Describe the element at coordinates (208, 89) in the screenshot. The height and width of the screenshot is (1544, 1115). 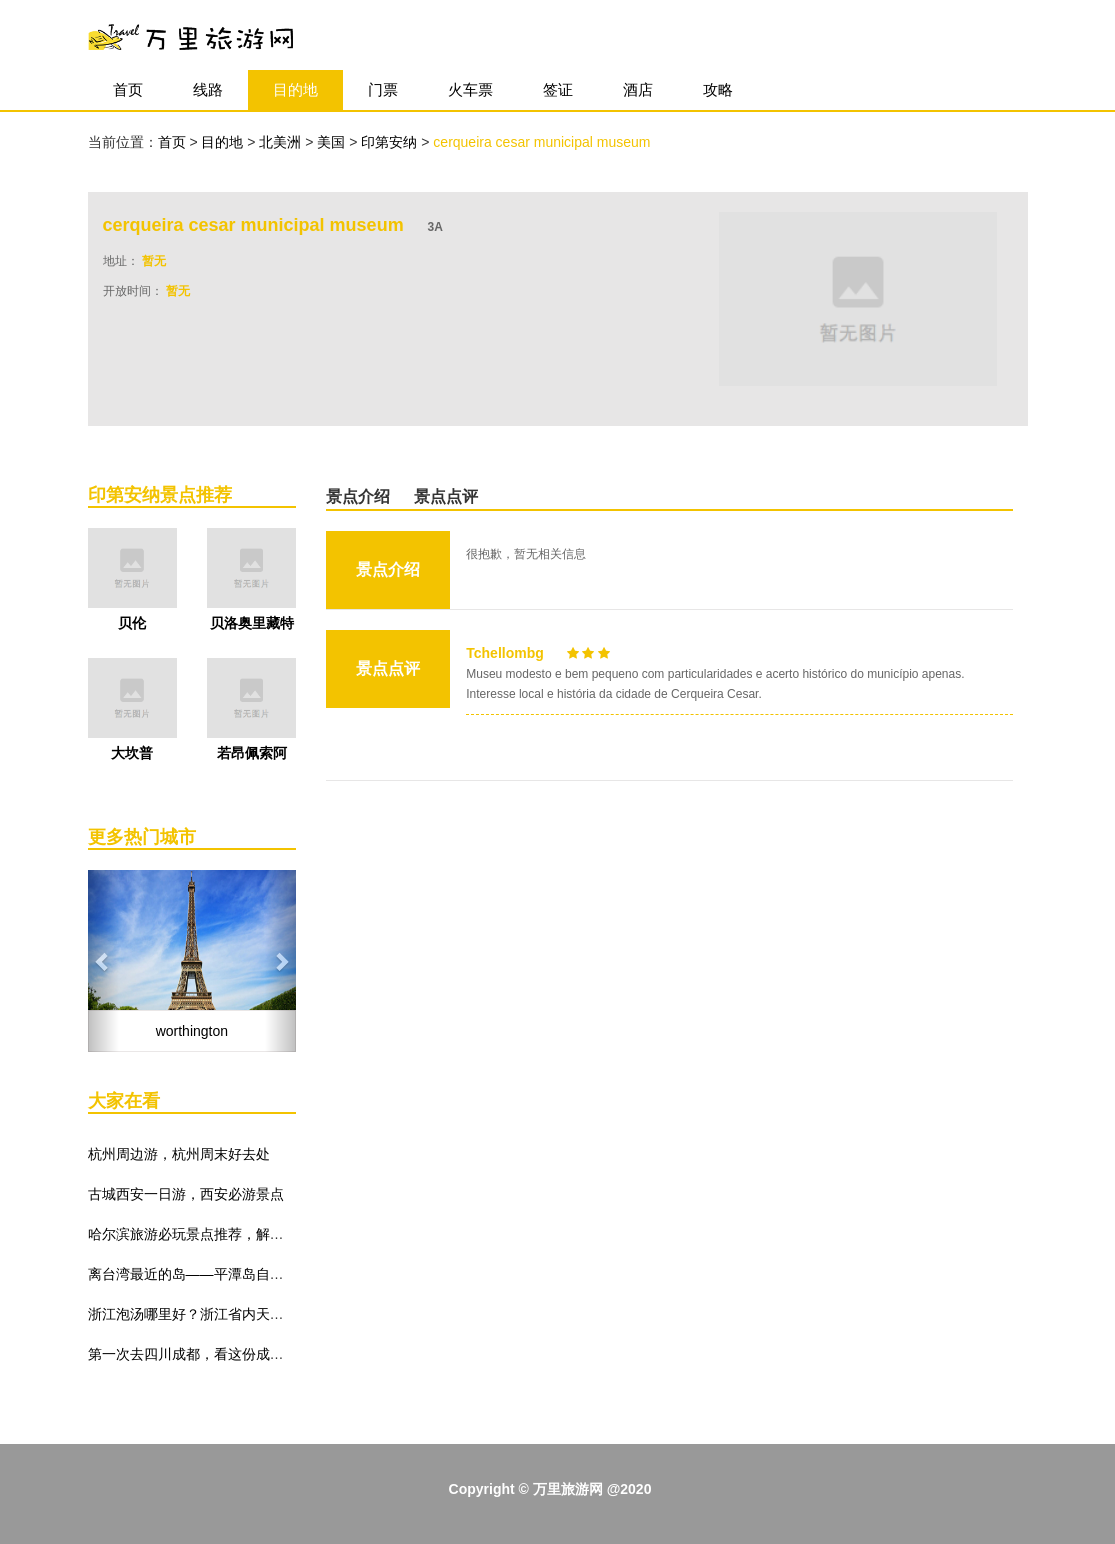
I see `线路` at that location.